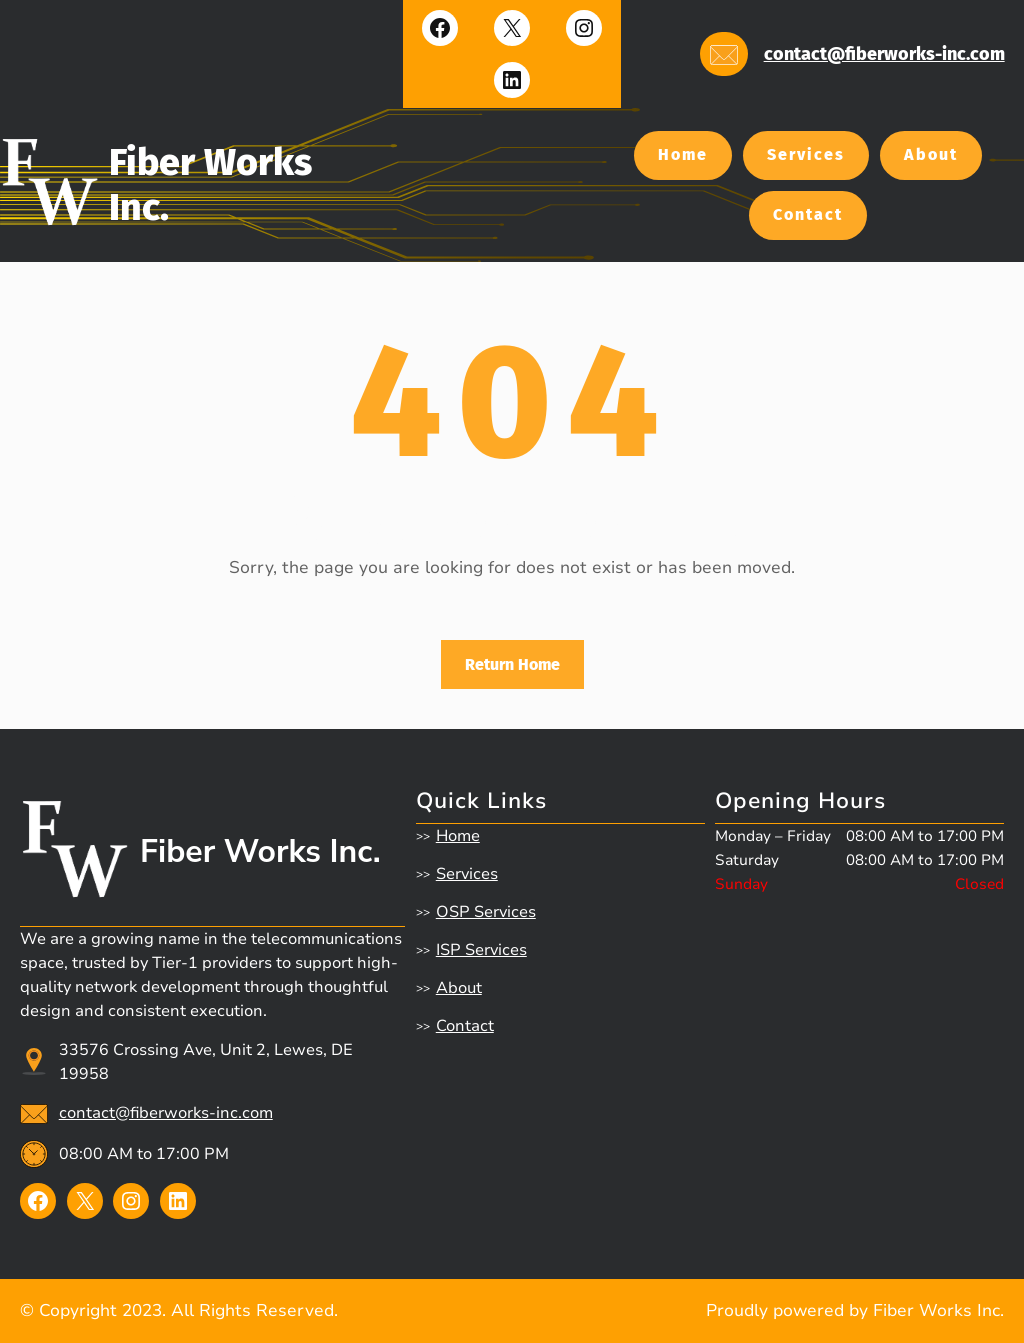 Image resolution: width=1024 pixels, height=1343 pixels. I want to click on Contact, so click(808, 214).